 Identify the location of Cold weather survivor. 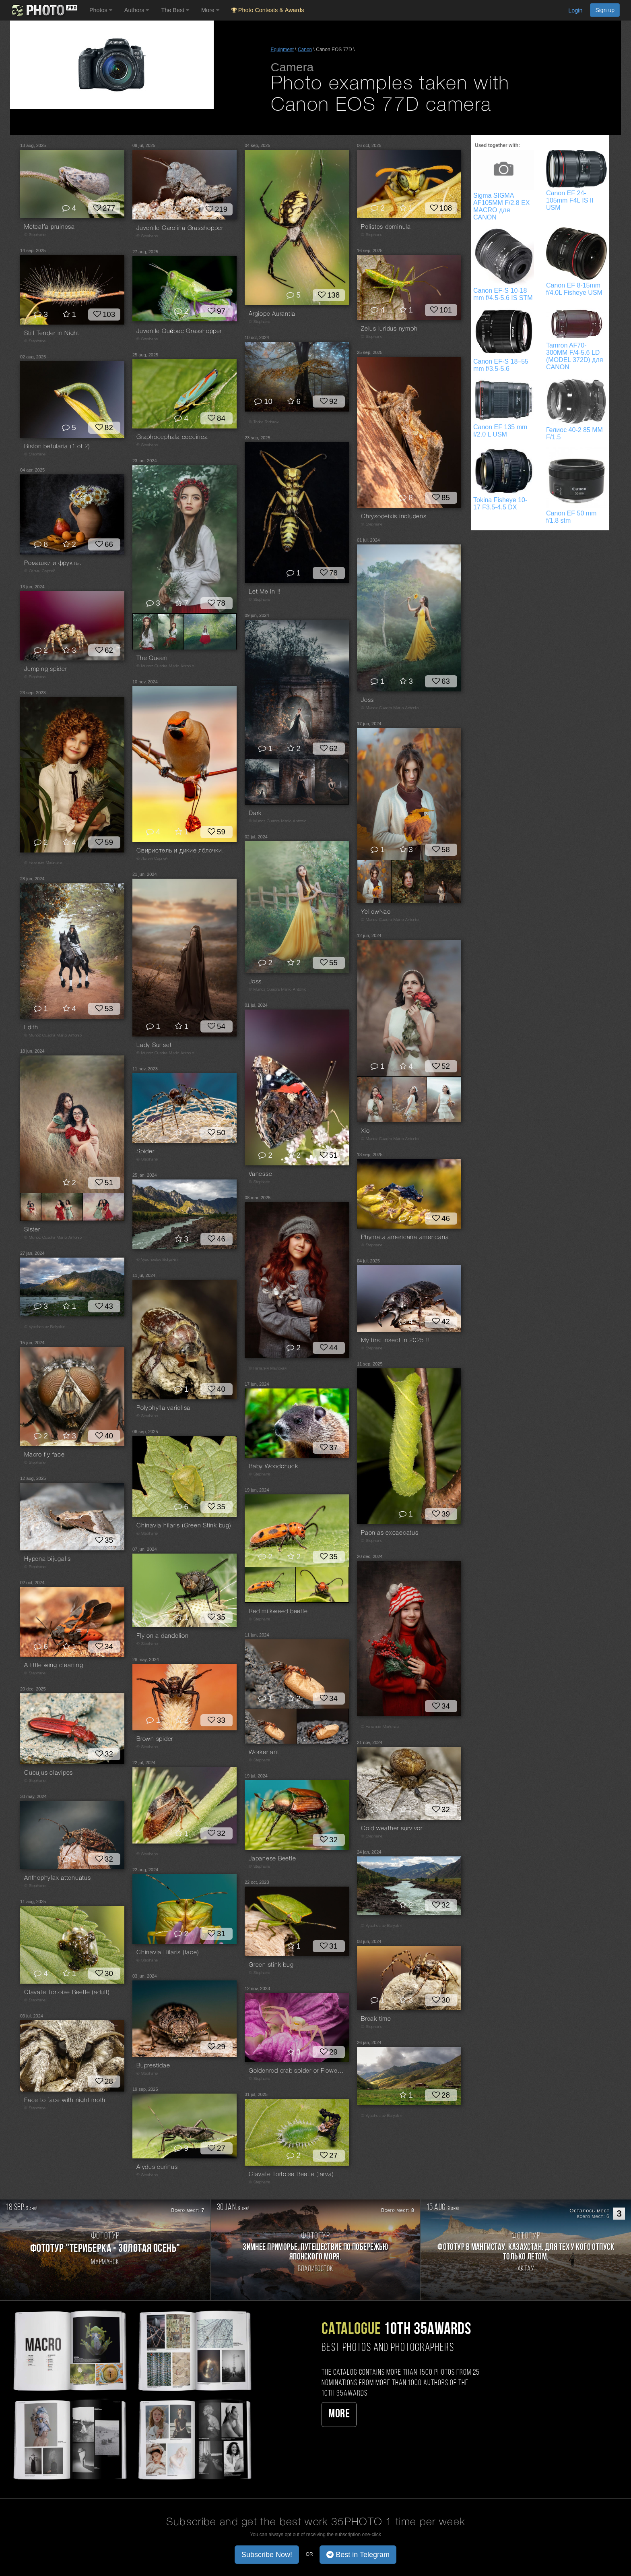
(392, 1828).